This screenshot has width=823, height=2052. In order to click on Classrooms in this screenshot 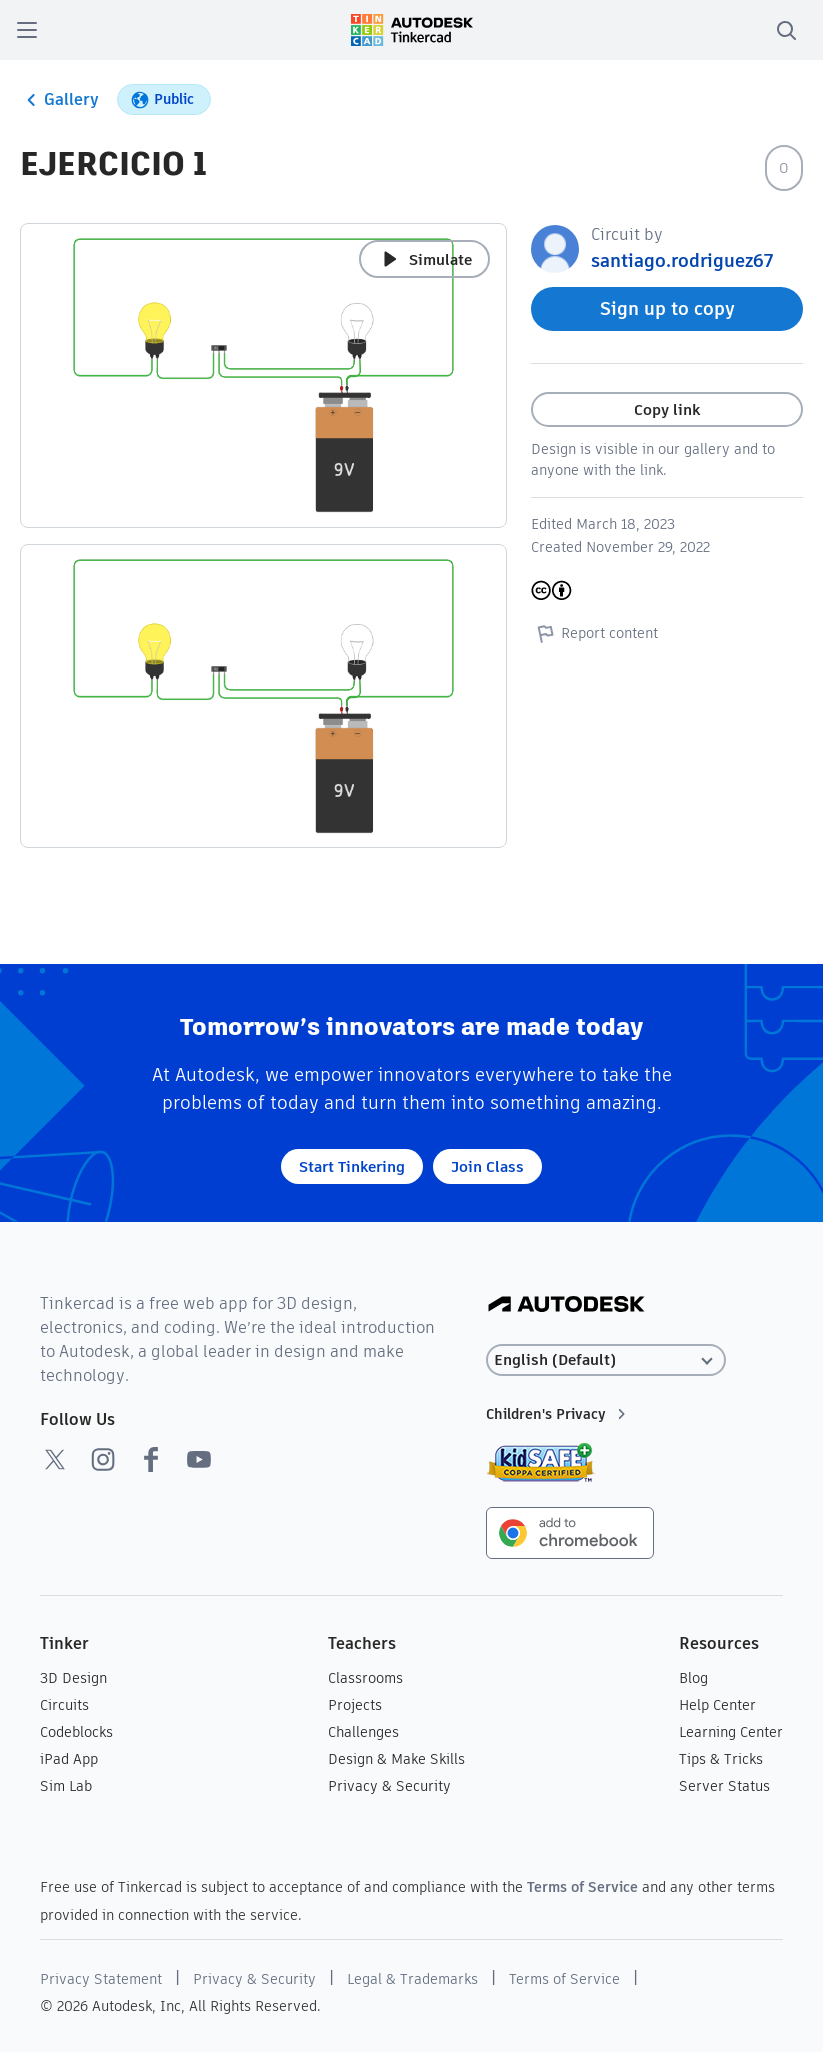, I will do `click(365, 1678)`.